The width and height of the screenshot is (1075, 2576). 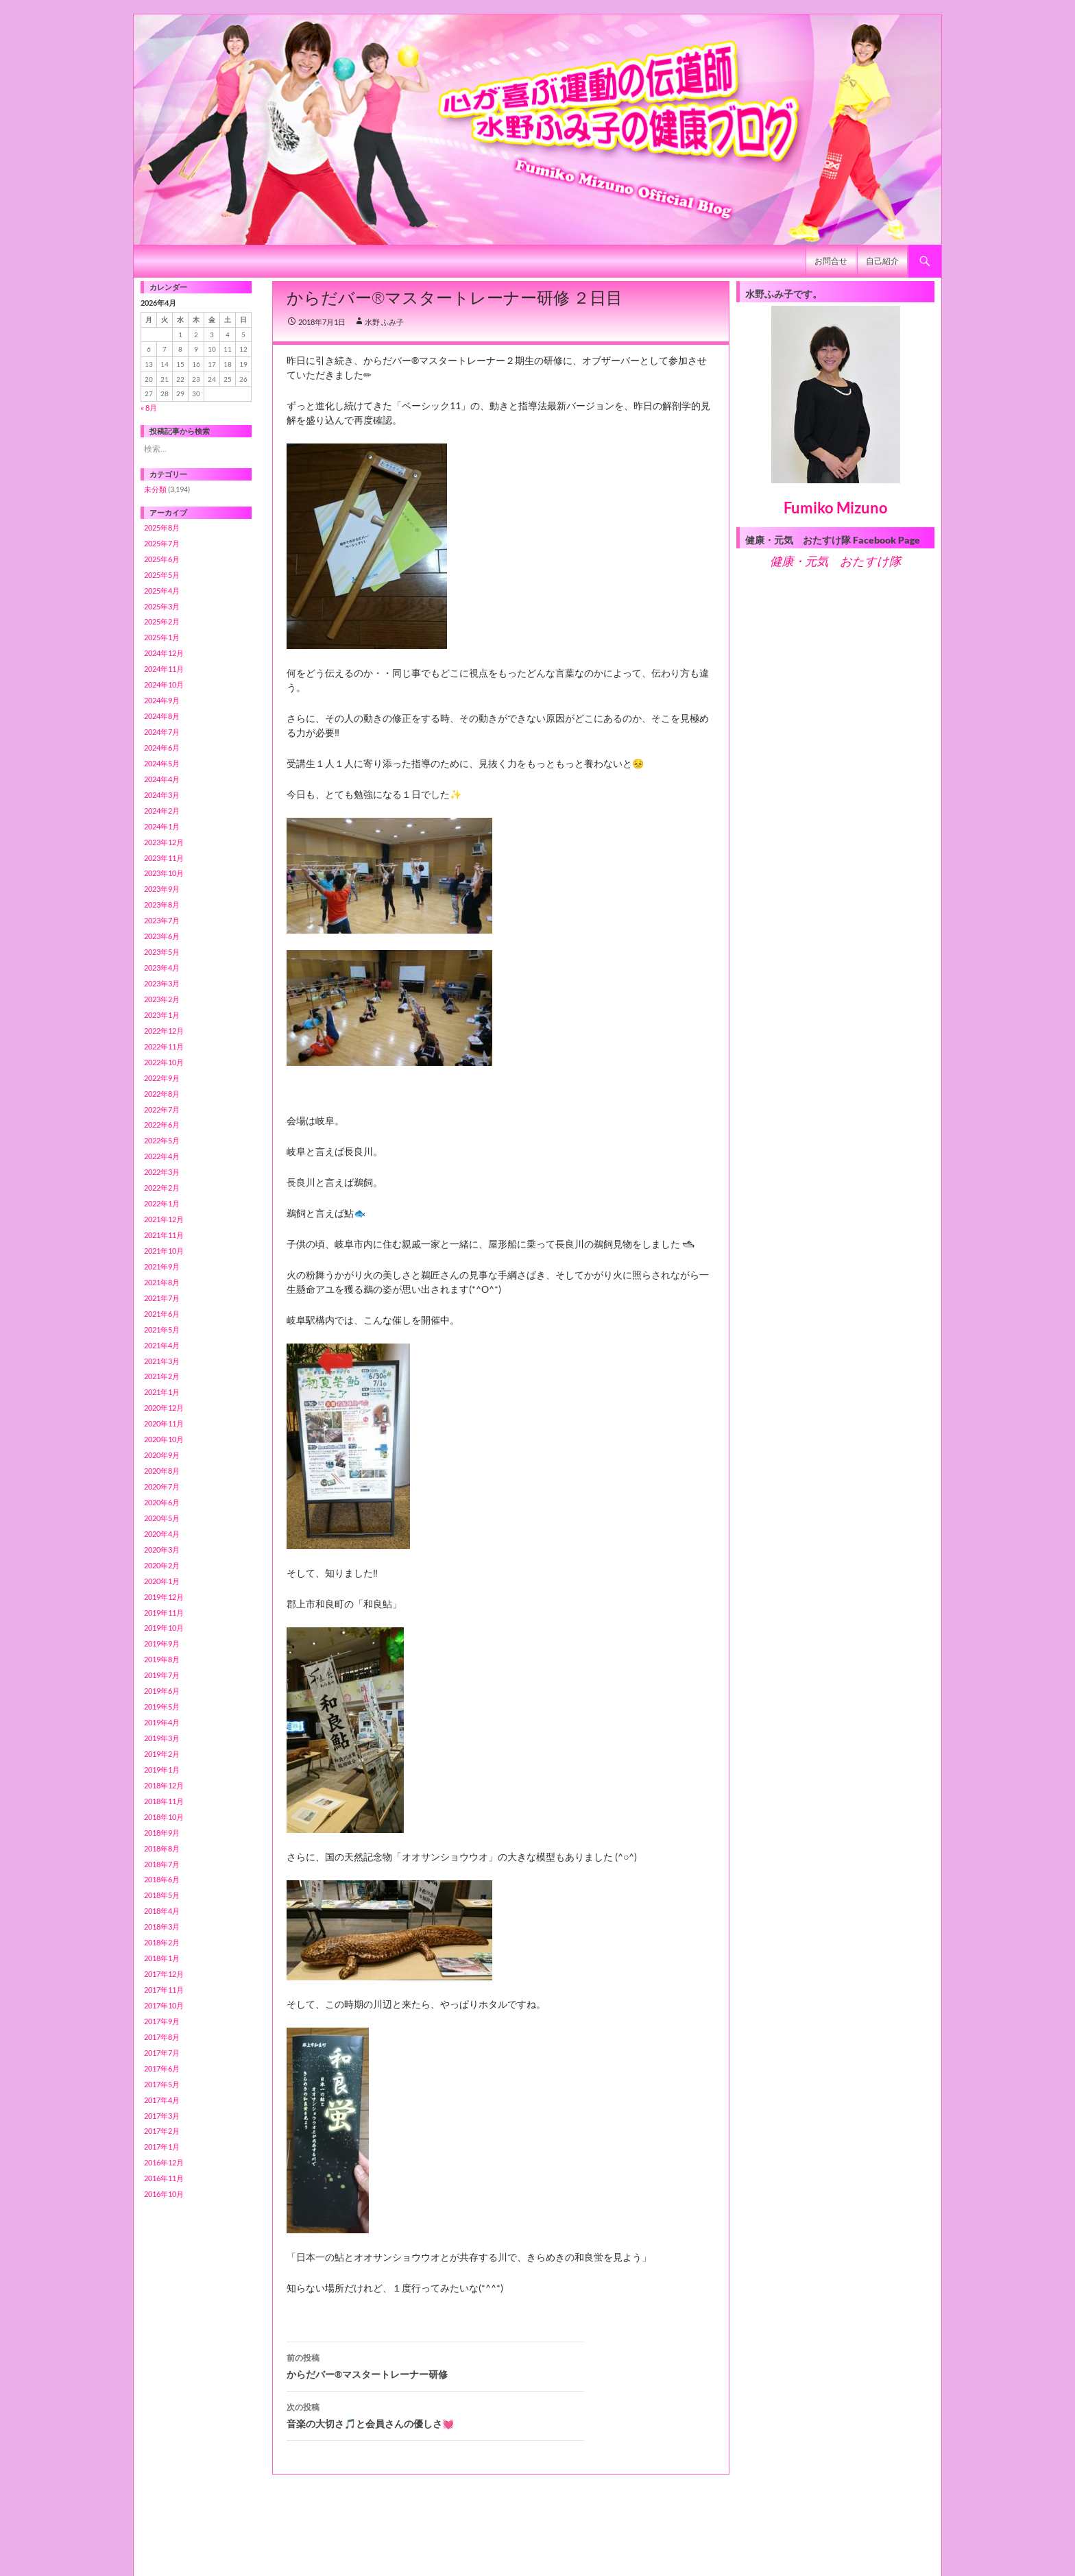 What do you see at coordinates (162, 1832) in the screenshot?
I see `2018年9月` at bounding box center [162, 1832].